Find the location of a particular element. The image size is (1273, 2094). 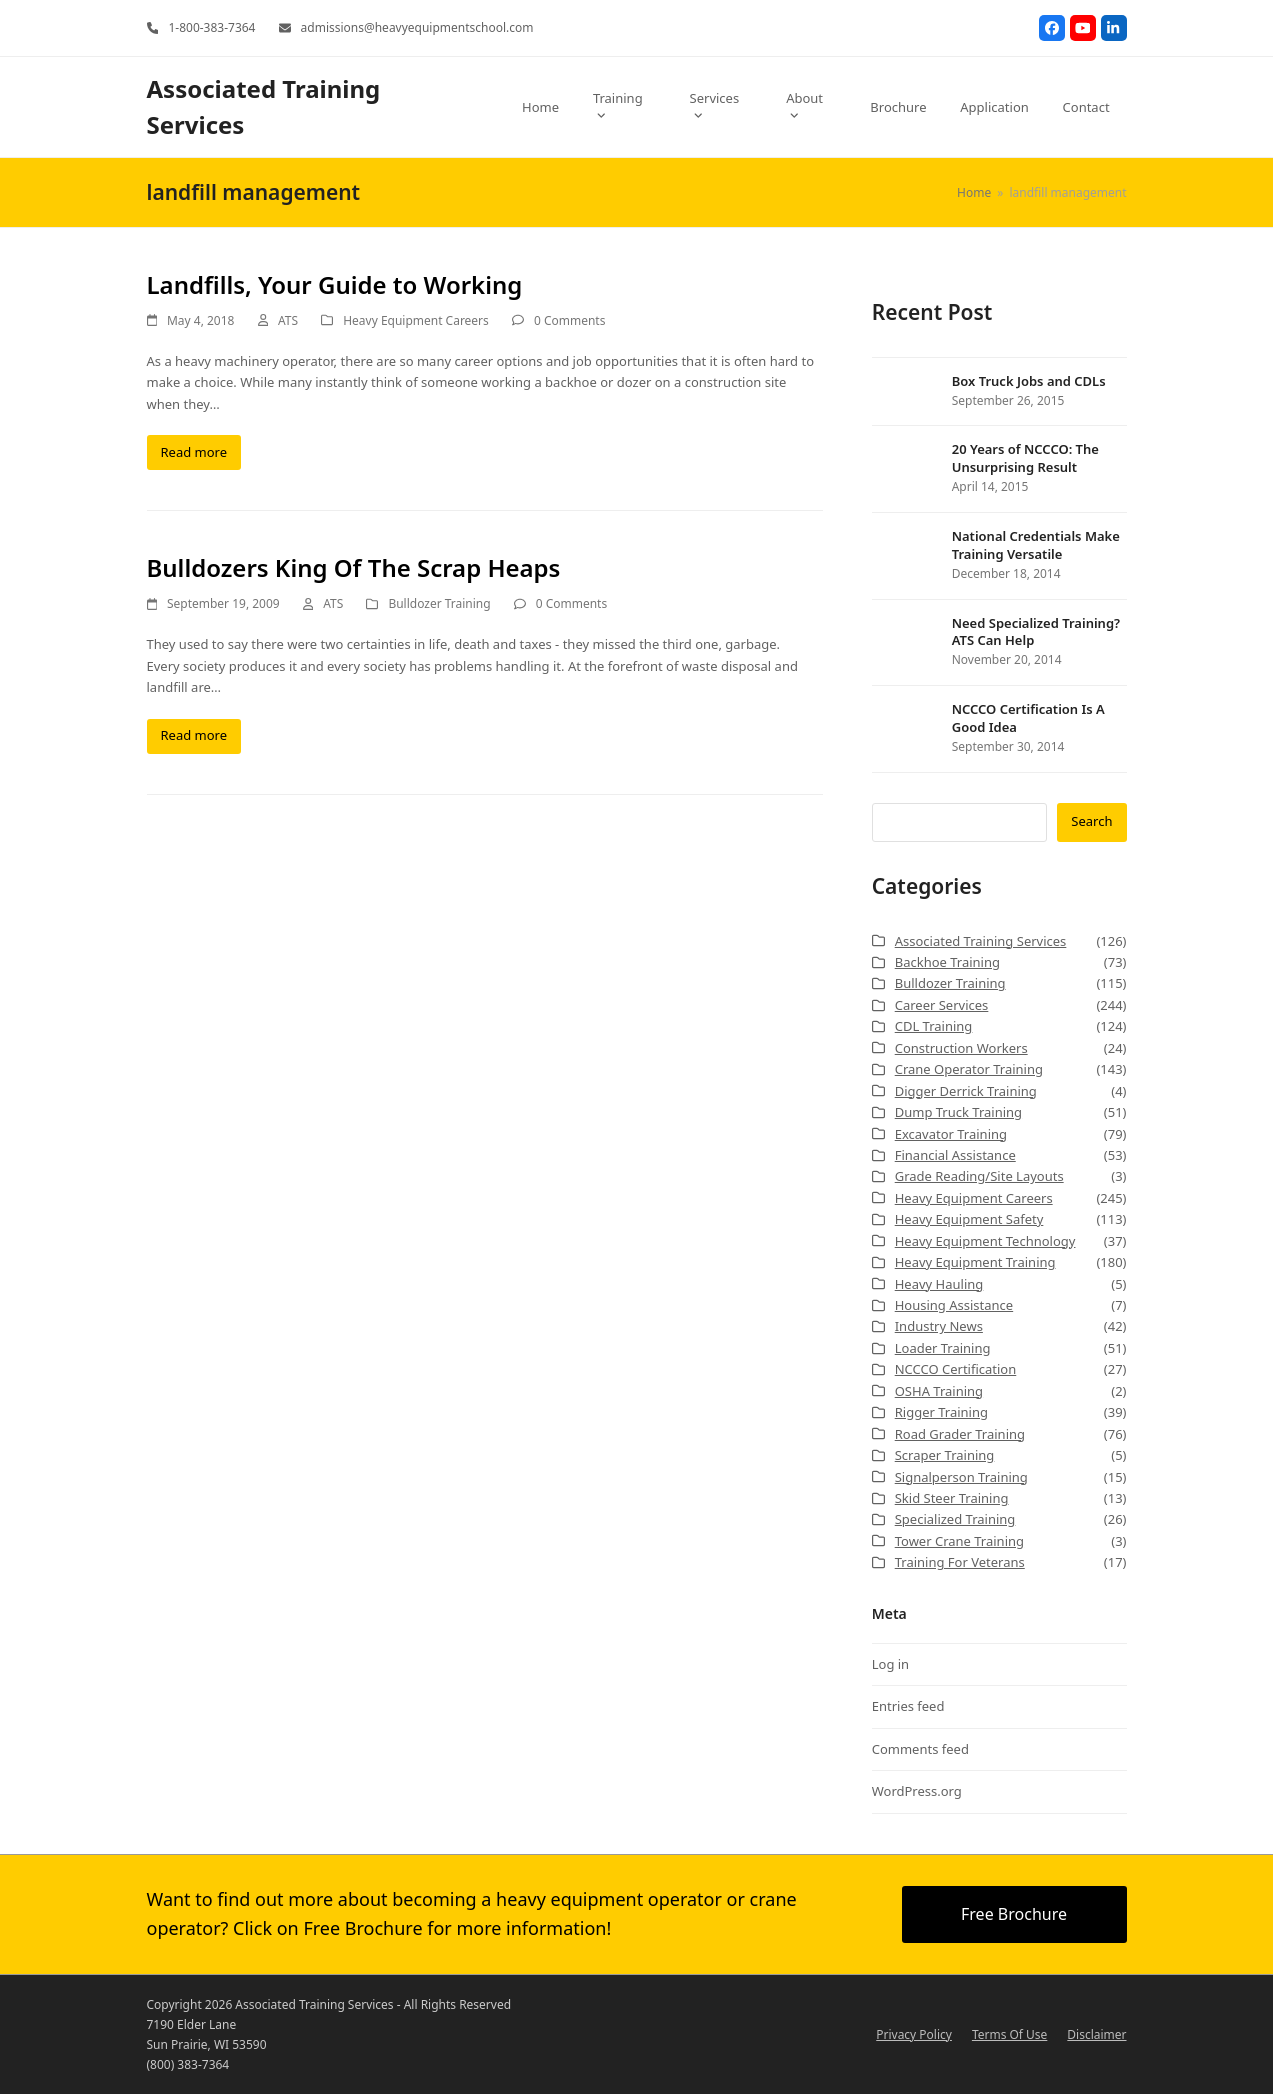

WordPress.org is located at coordinates (917, 1791).